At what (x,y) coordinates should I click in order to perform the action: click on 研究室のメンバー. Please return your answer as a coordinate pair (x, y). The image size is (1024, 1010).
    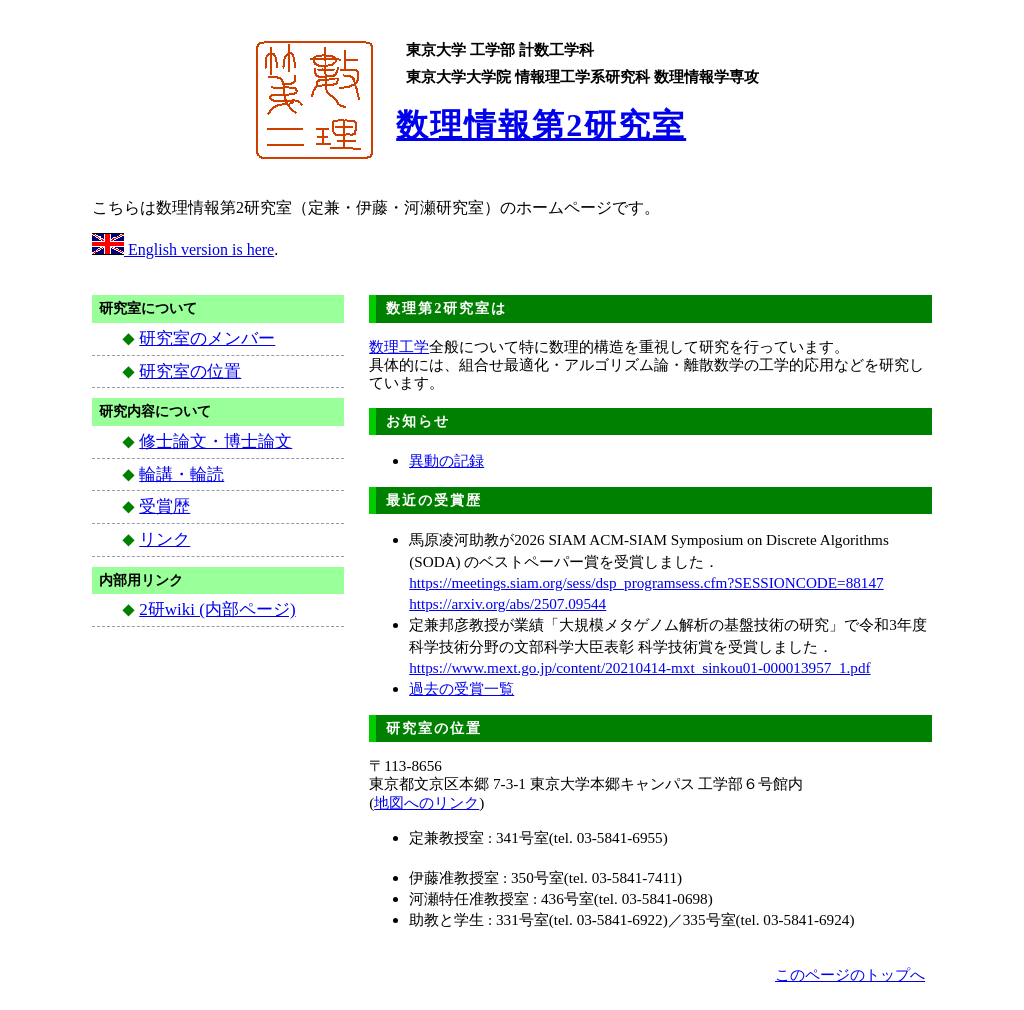
    Looking at the image, I should click on (207, 338).